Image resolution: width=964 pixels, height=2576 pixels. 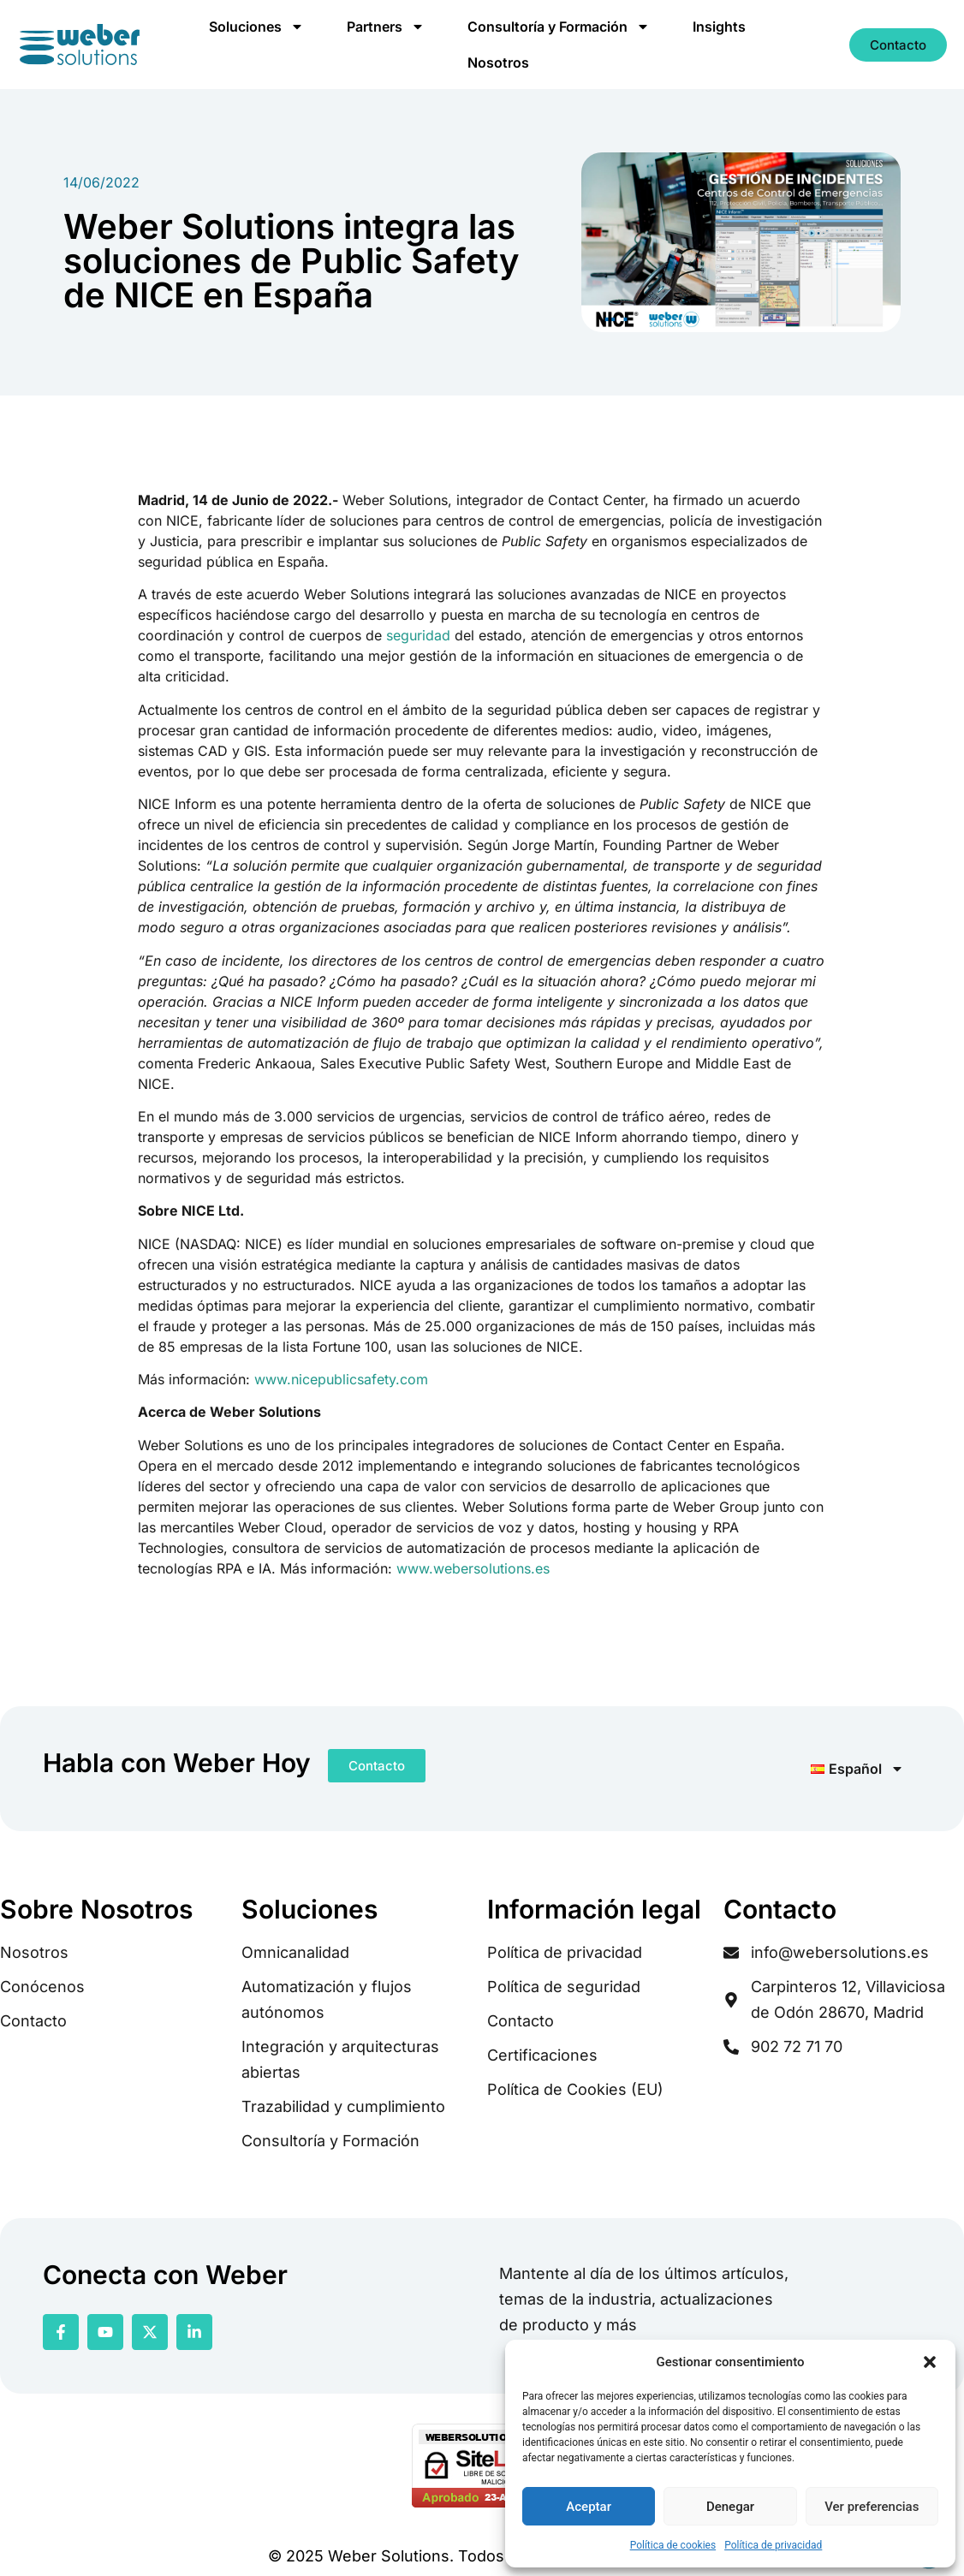 What do you see at coordinates (719, 26) in the screenshot?
I see `Insights` at bounding box center [719, 26].